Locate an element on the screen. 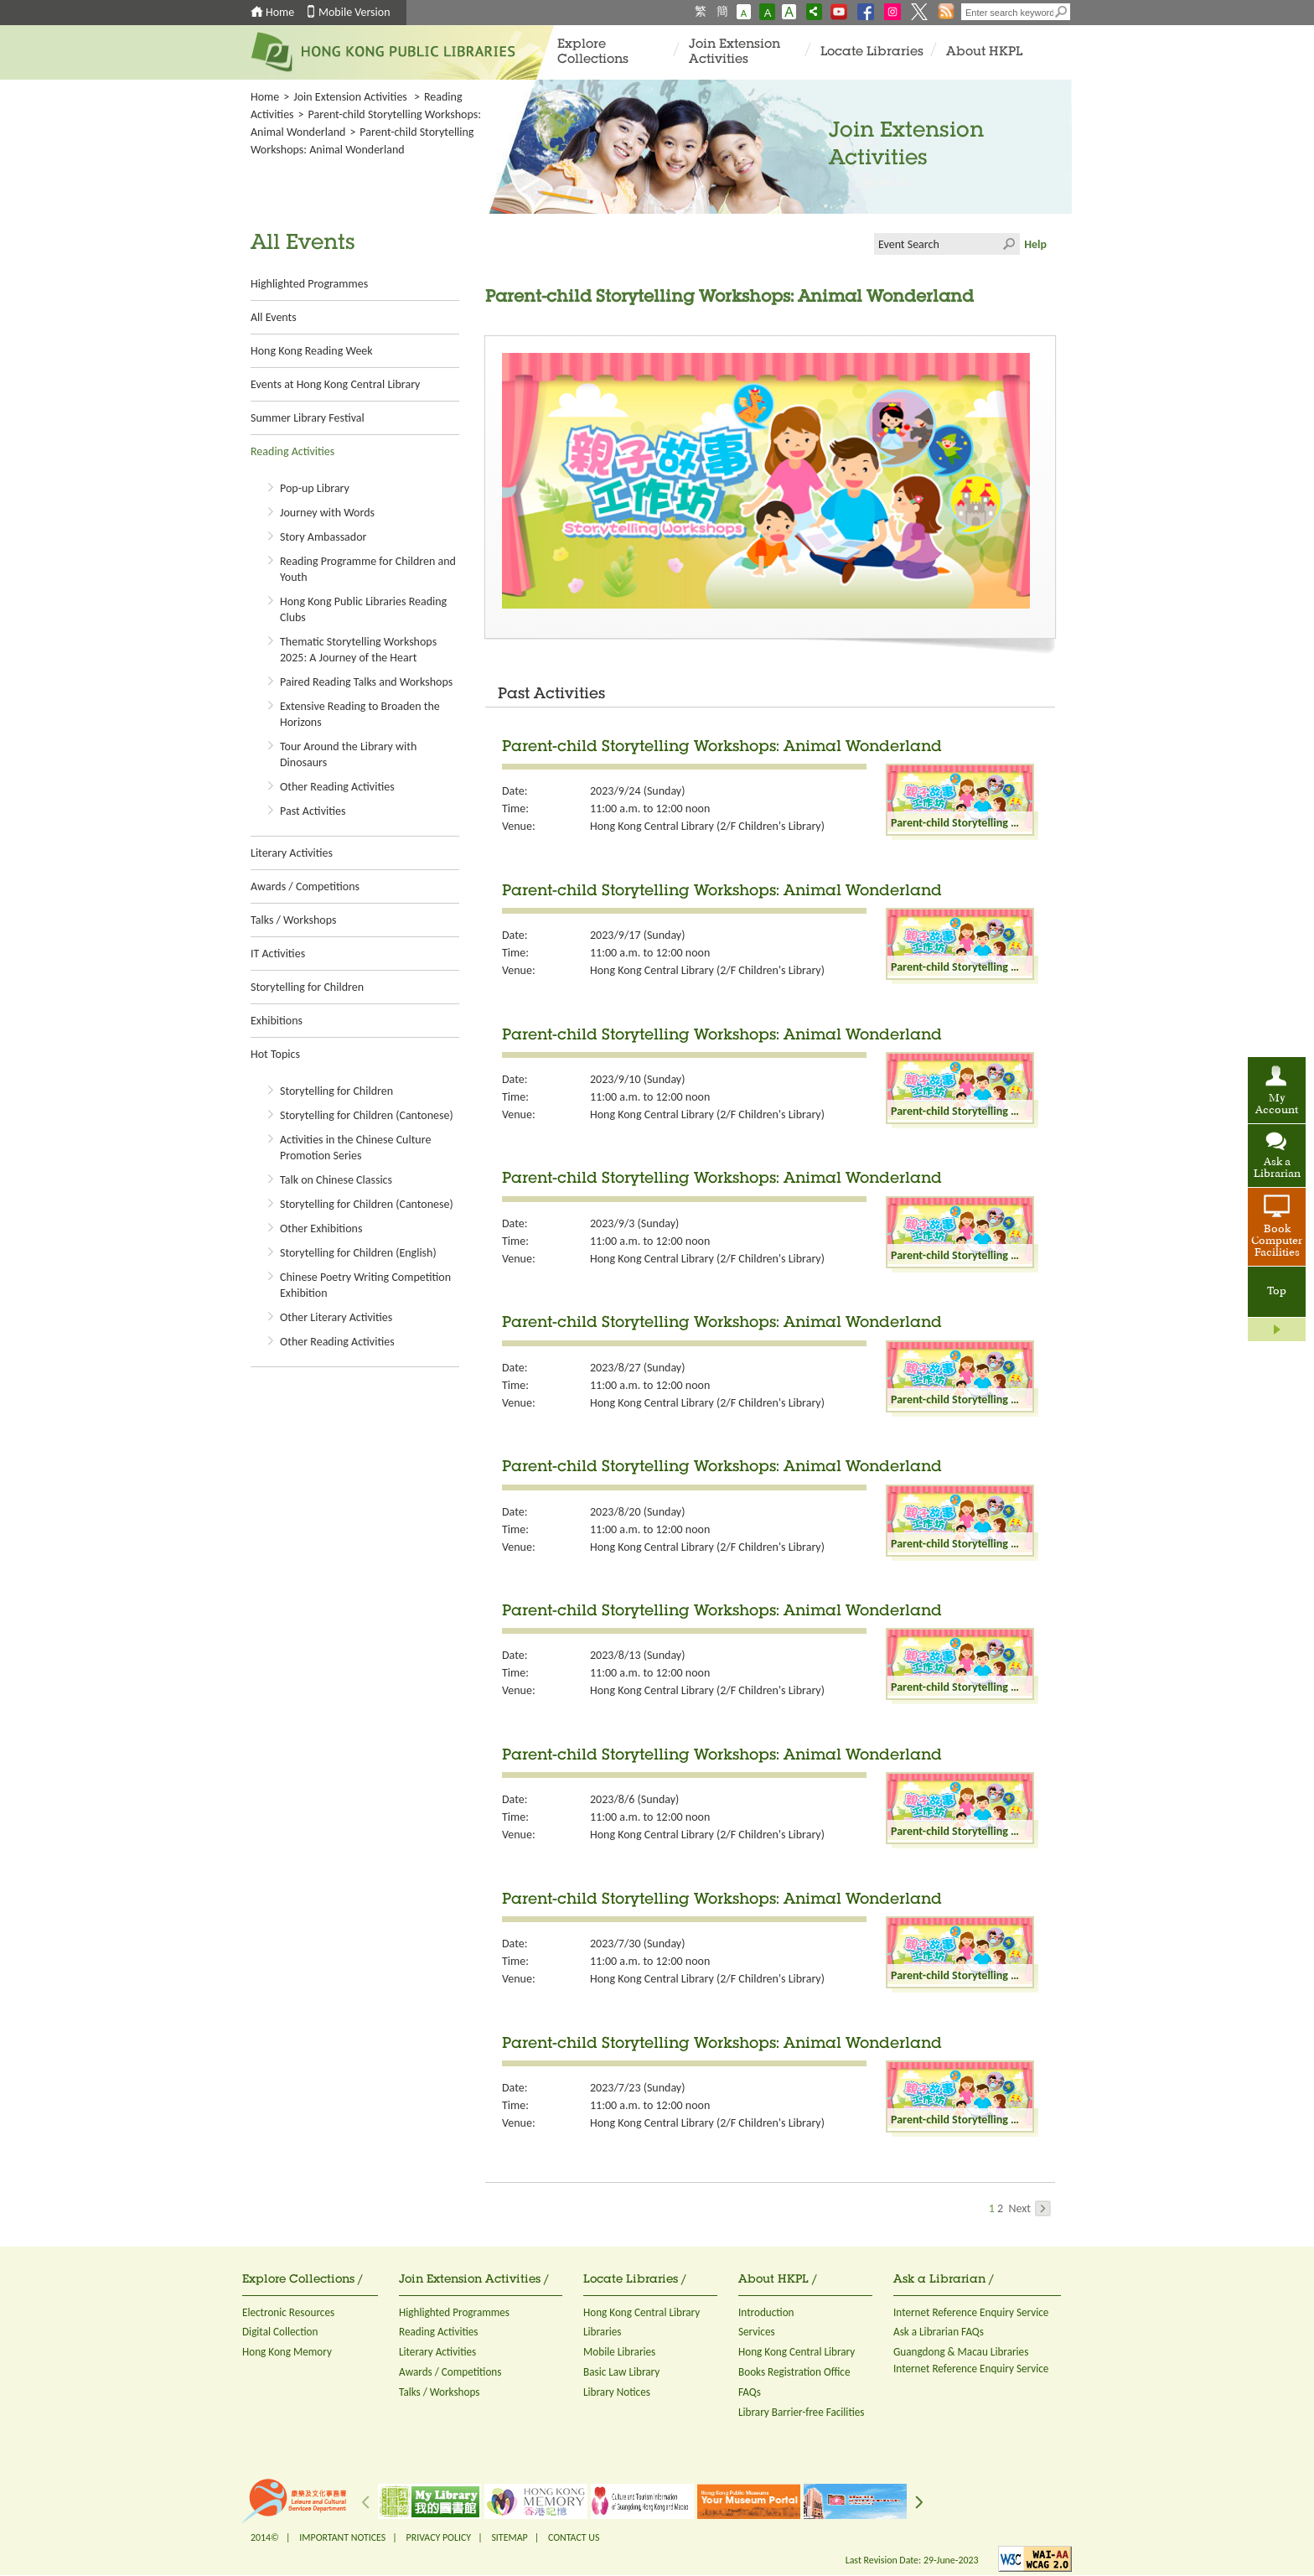 Image resolution: width=1314 pixels, height=2576 pixels. Pop-up Library is located at coordinates (314, 488).